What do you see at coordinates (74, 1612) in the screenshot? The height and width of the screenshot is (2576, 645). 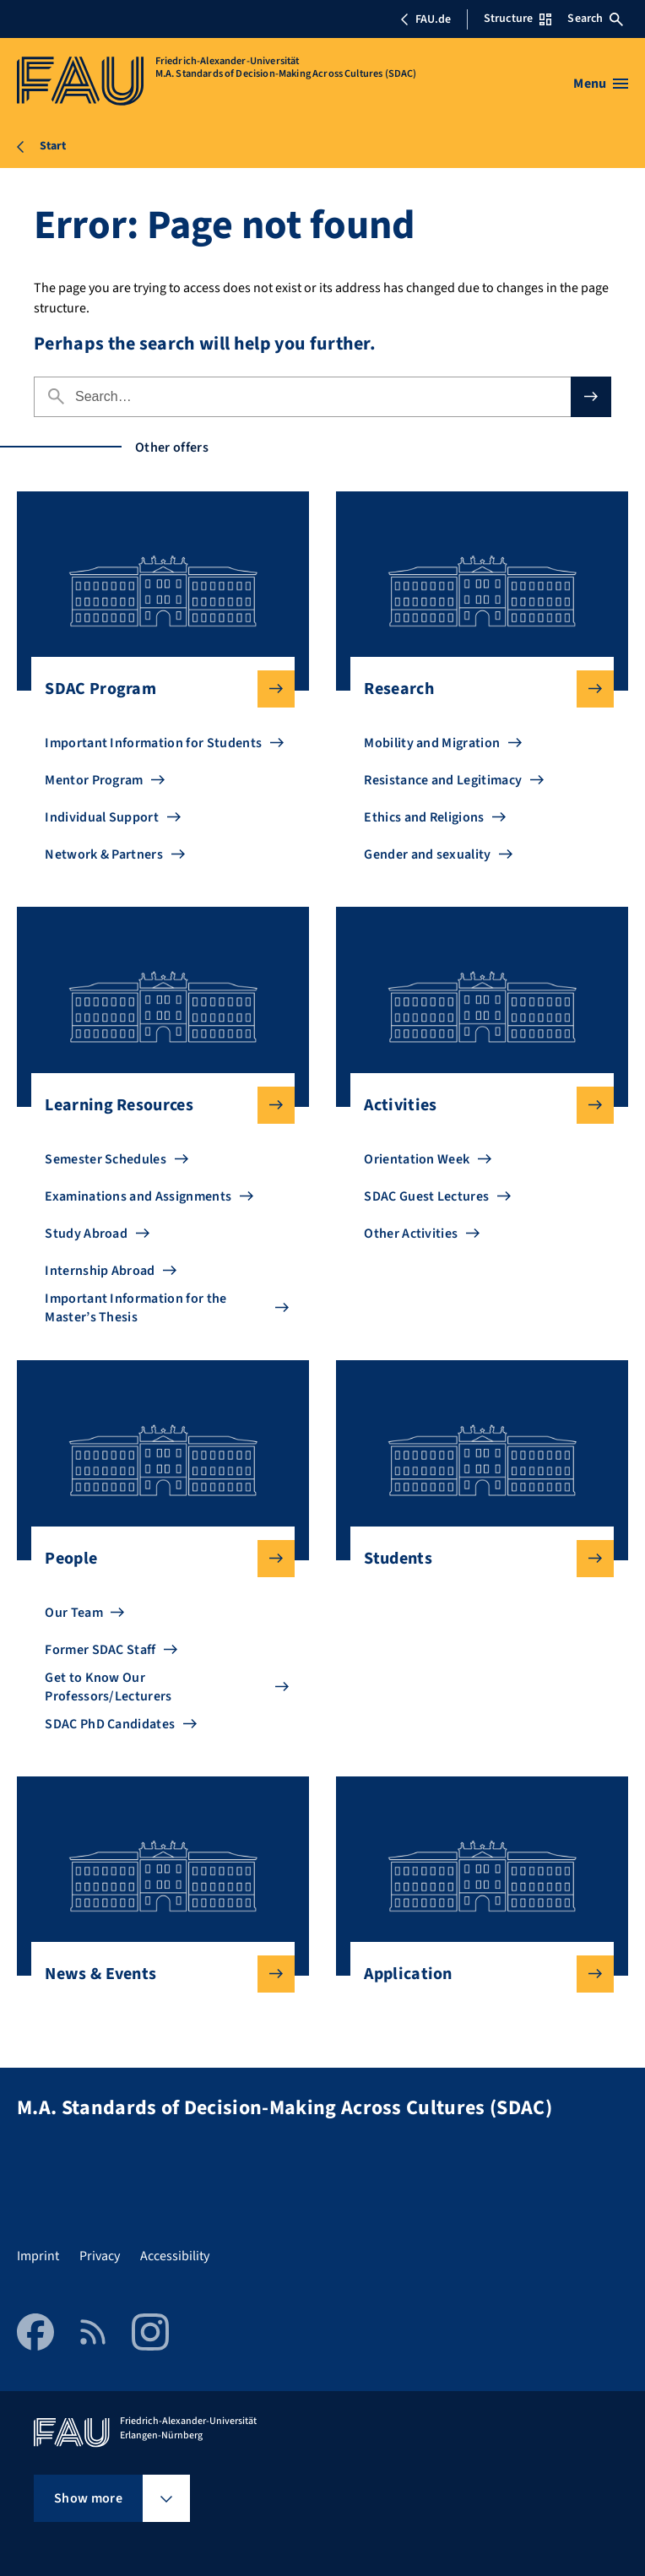 I see `Our Team [Go to Our Team]` at bounding box center [74, 1612].